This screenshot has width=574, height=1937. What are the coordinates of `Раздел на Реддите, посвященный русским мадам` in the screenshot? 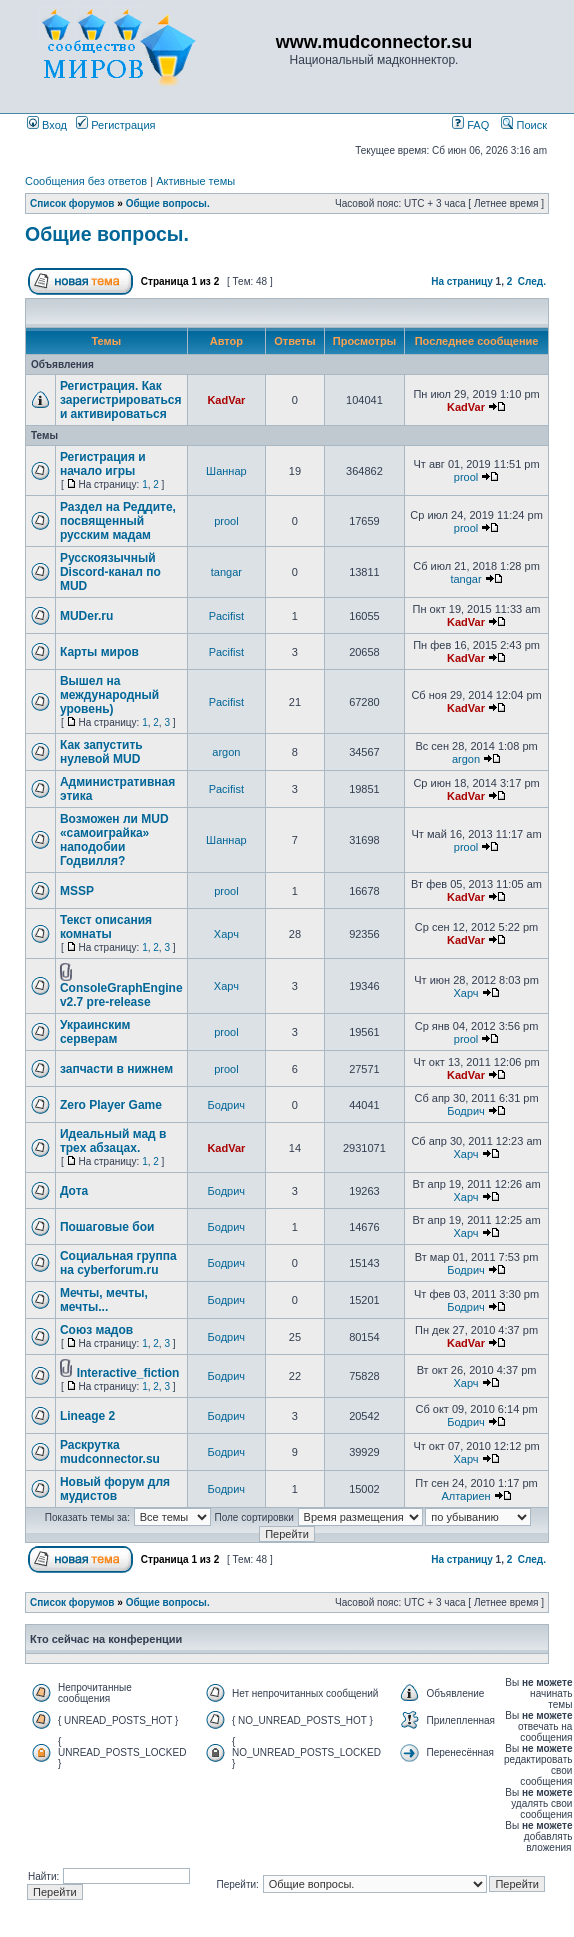 It's located at (118, 521).